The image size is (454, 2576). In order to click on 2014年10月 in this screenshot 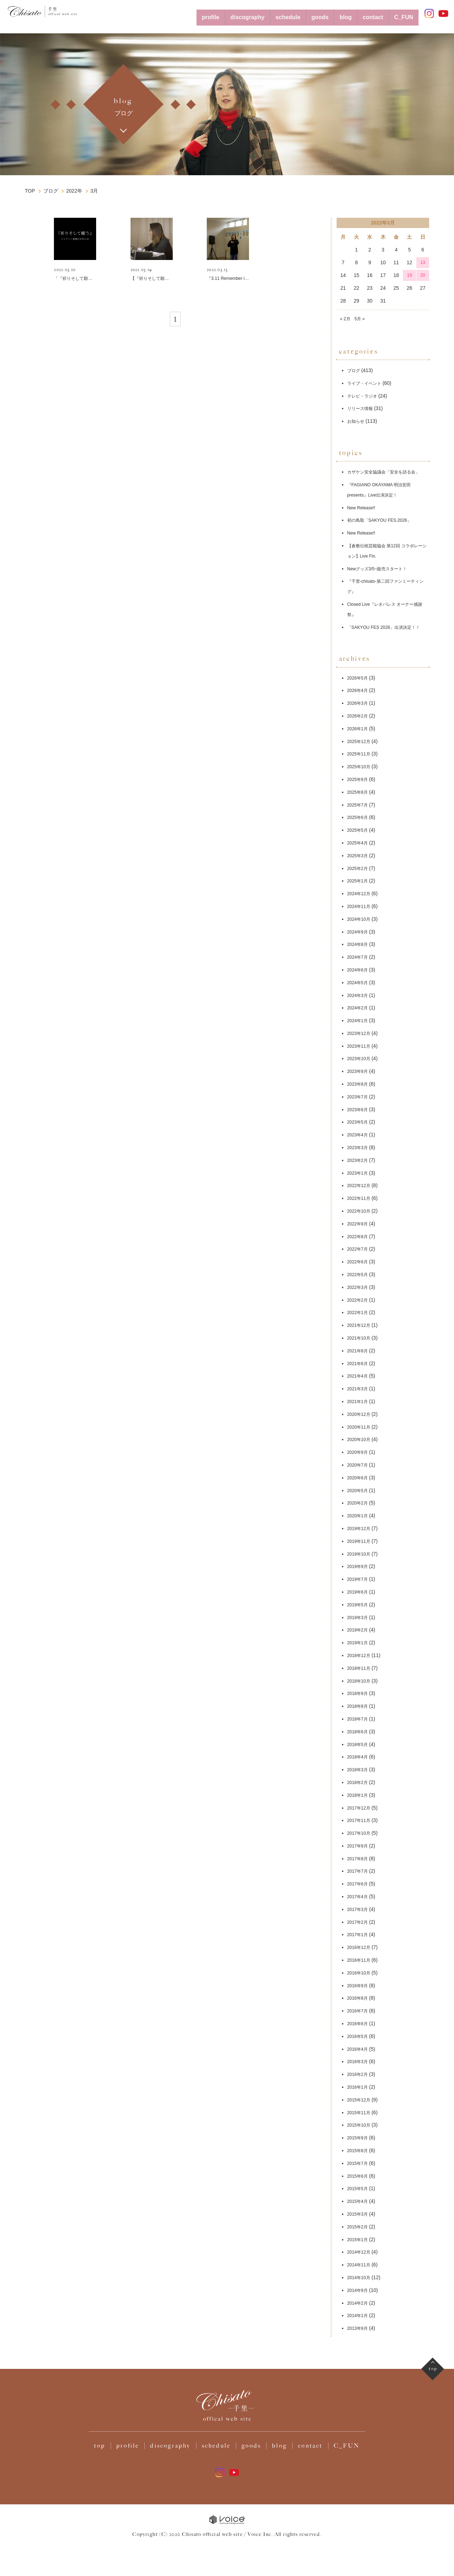, I will do `click(360, 2291)`.